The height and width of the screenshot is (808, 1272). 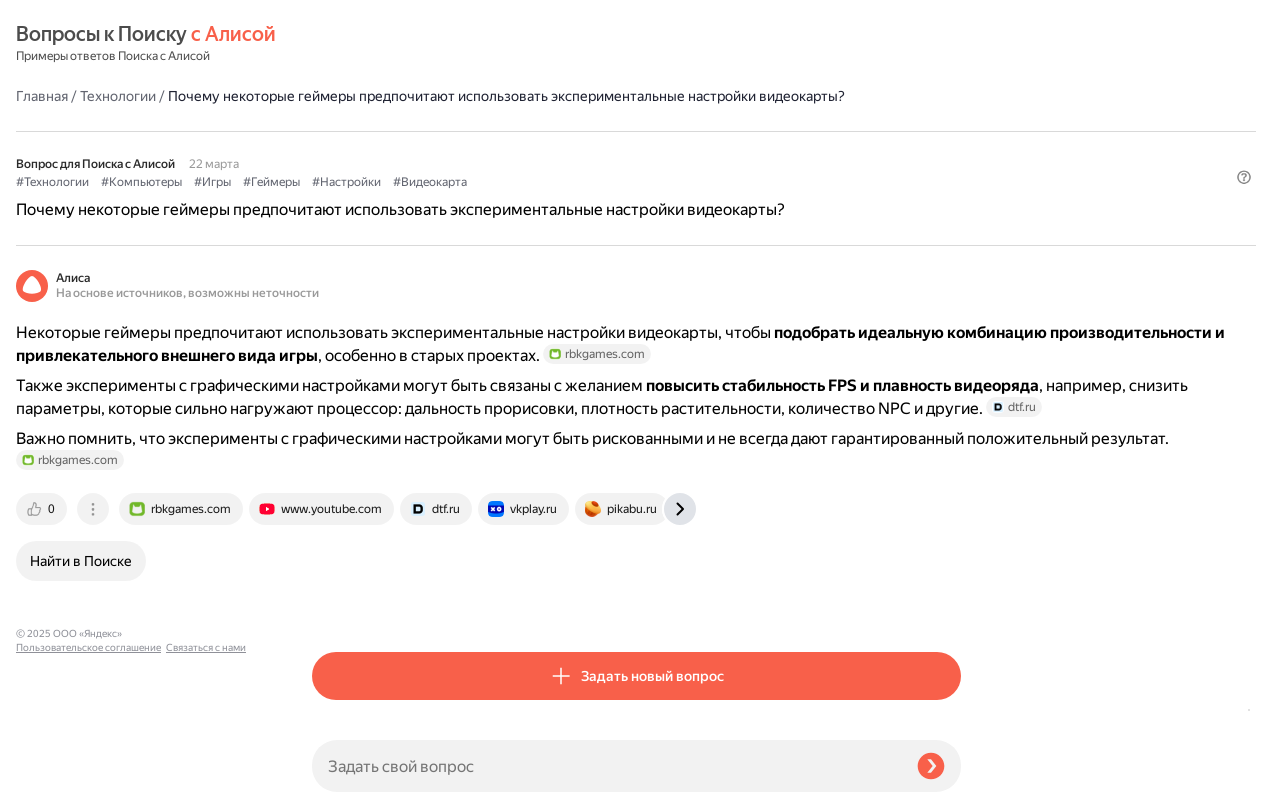 I want to click on #Видеокарта, so click(x=726, y=151).